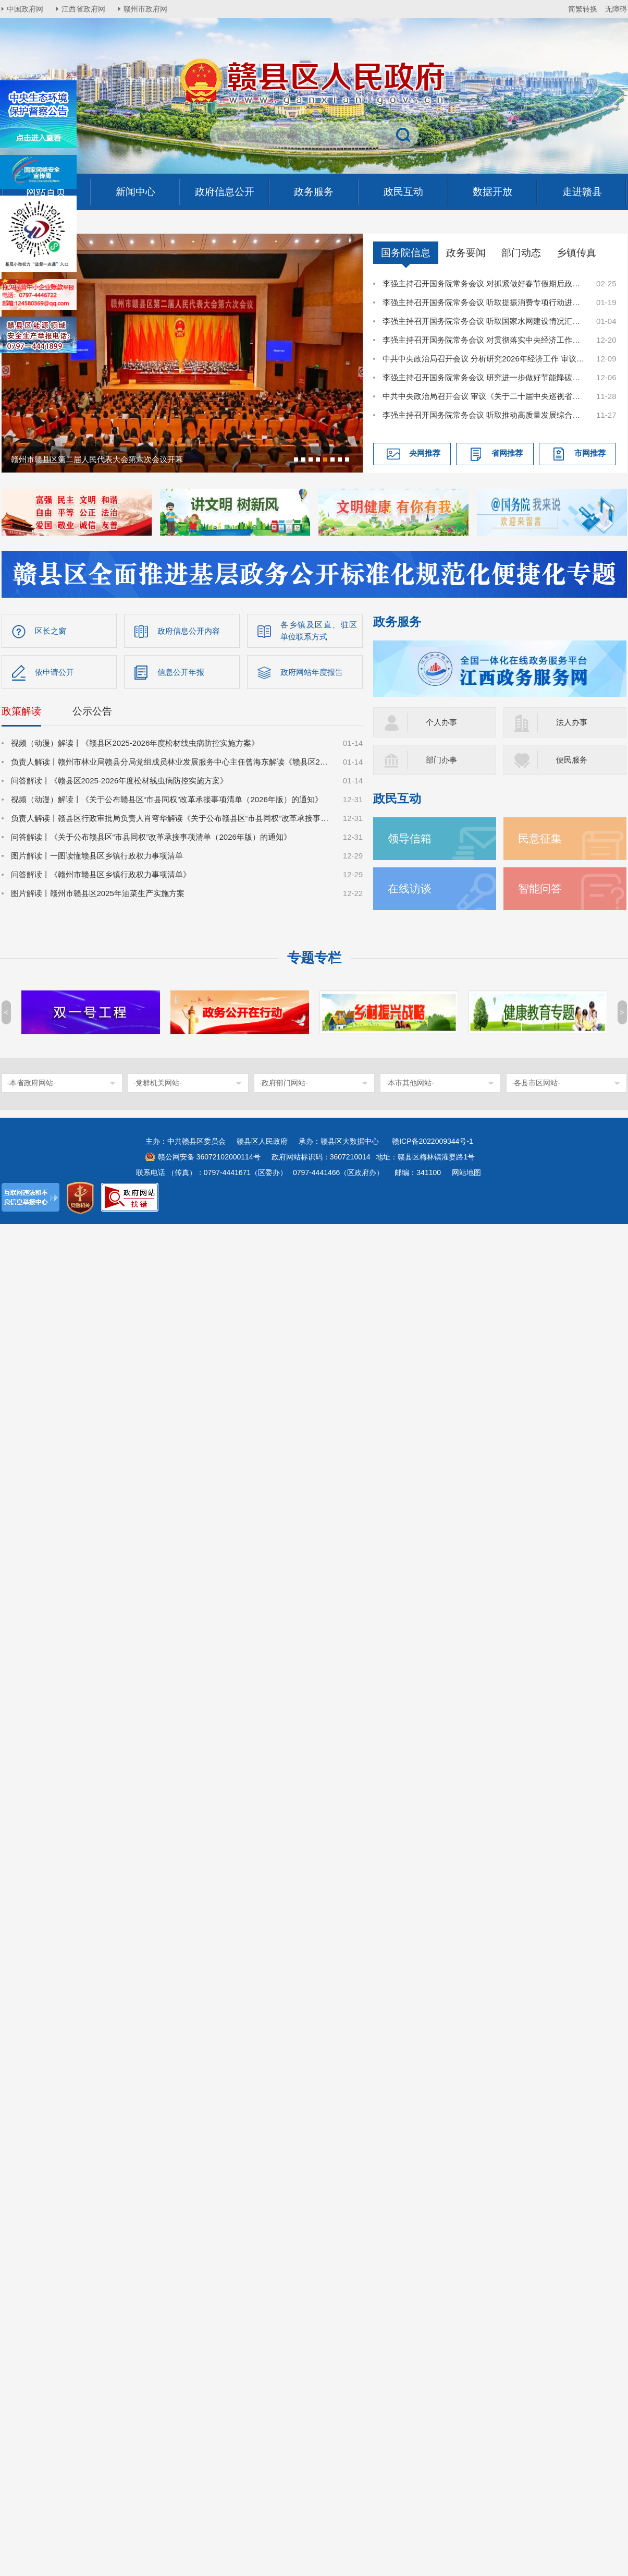 This screenshot has height=2576, width=628. I want to click on 部门办事, so click(441, 759).